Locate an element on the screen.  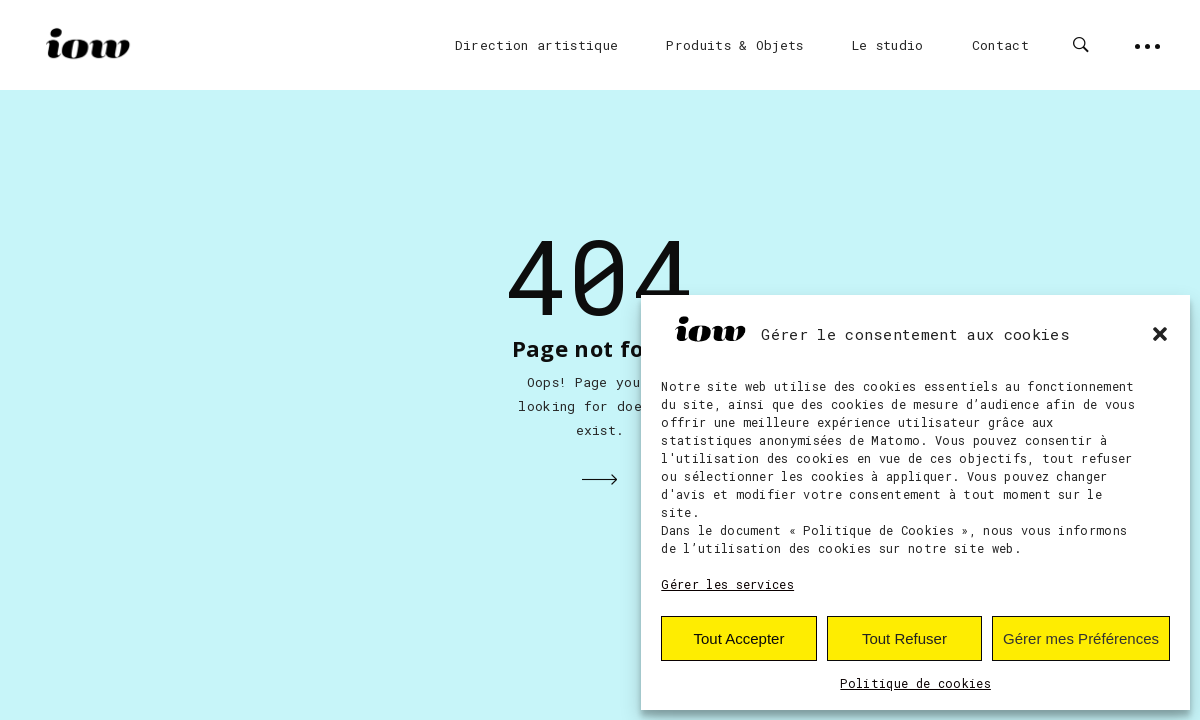
Tout Refuser is located at coordinates (904, 638).